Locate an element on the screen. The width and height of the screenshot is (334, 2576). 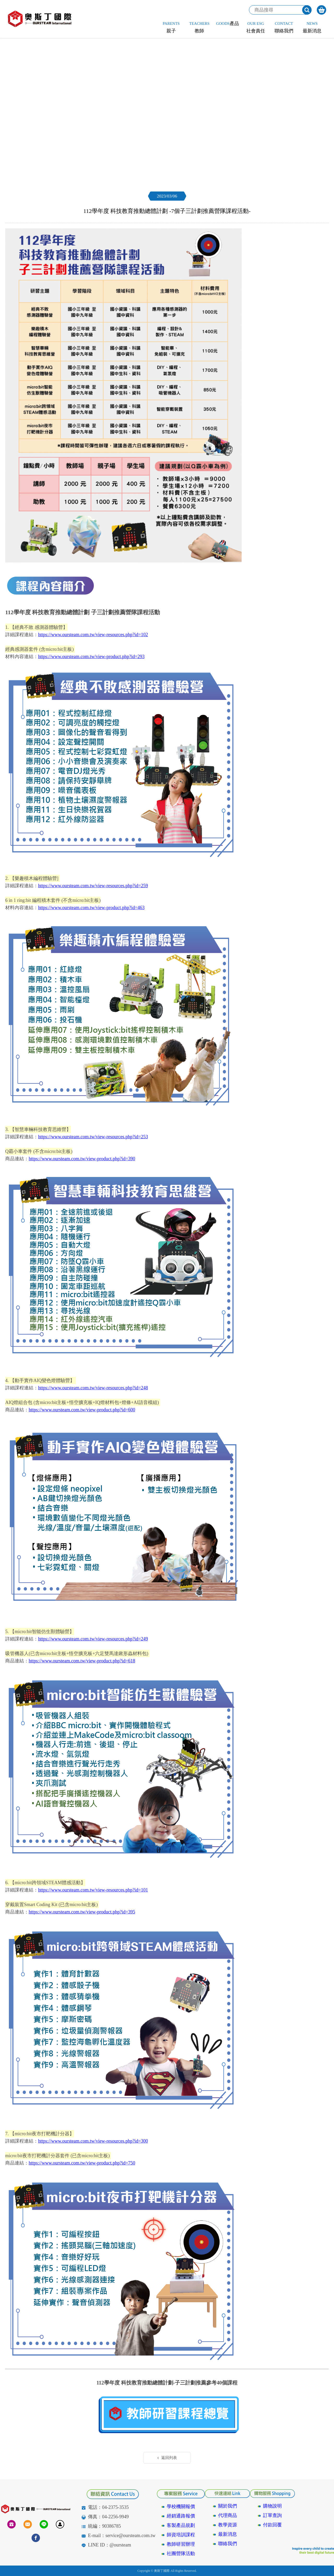
訂單查詢 is located at coordinates (272, 2515).